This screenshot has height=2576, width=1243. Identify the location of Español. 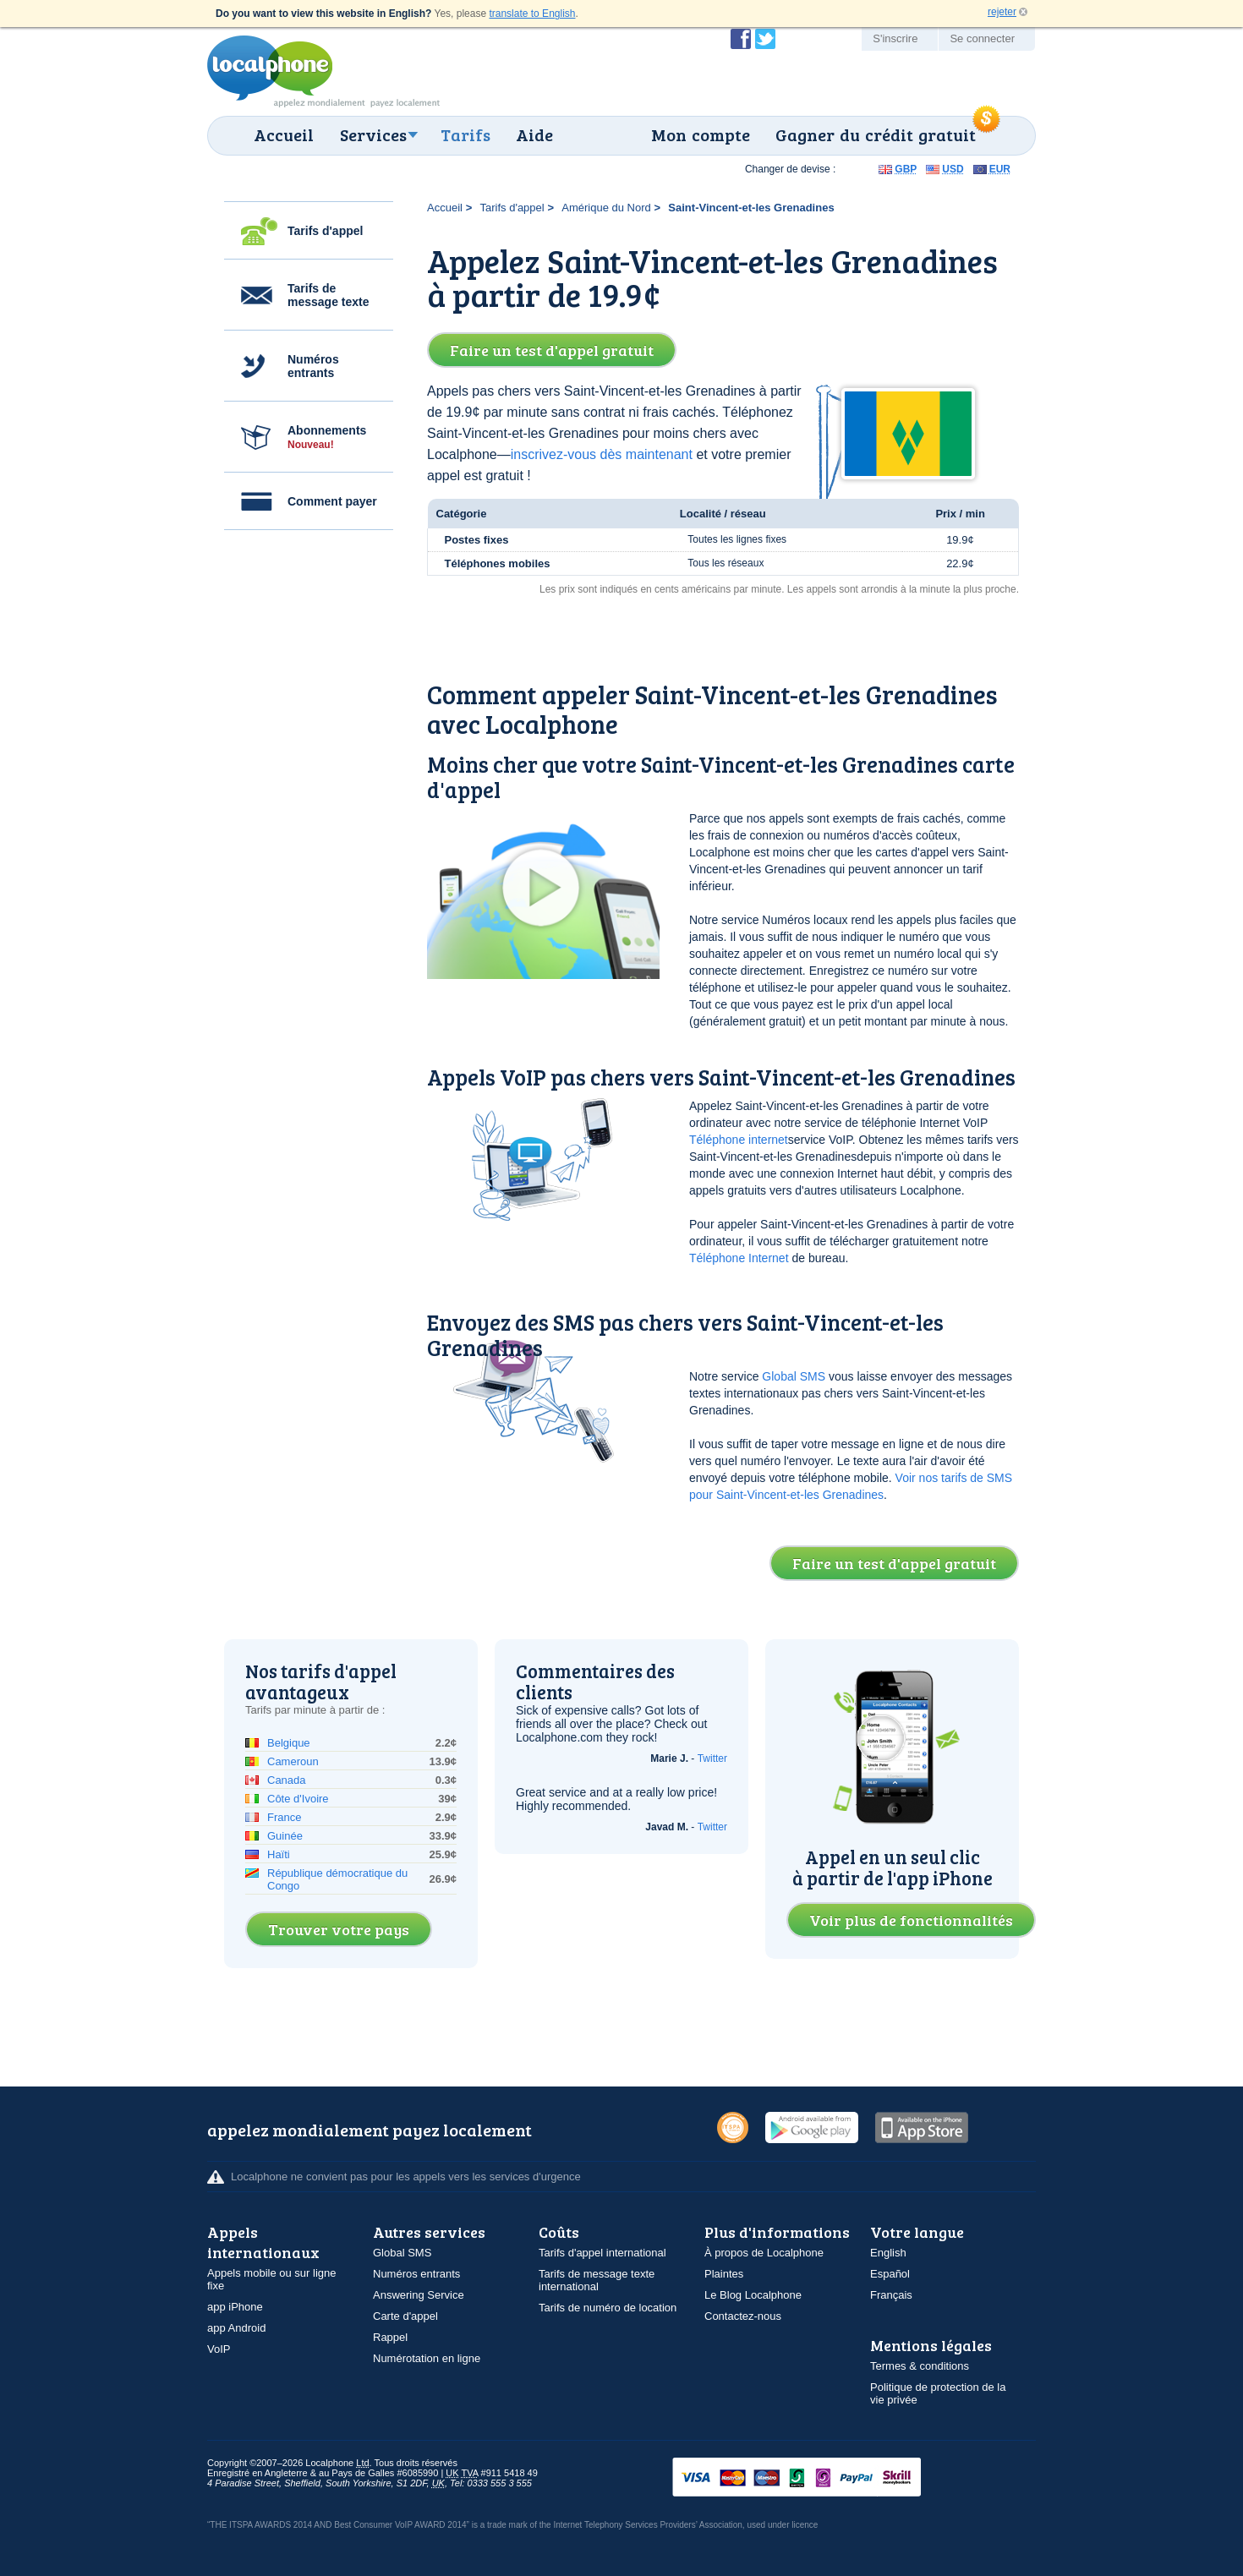
(890, 2273).